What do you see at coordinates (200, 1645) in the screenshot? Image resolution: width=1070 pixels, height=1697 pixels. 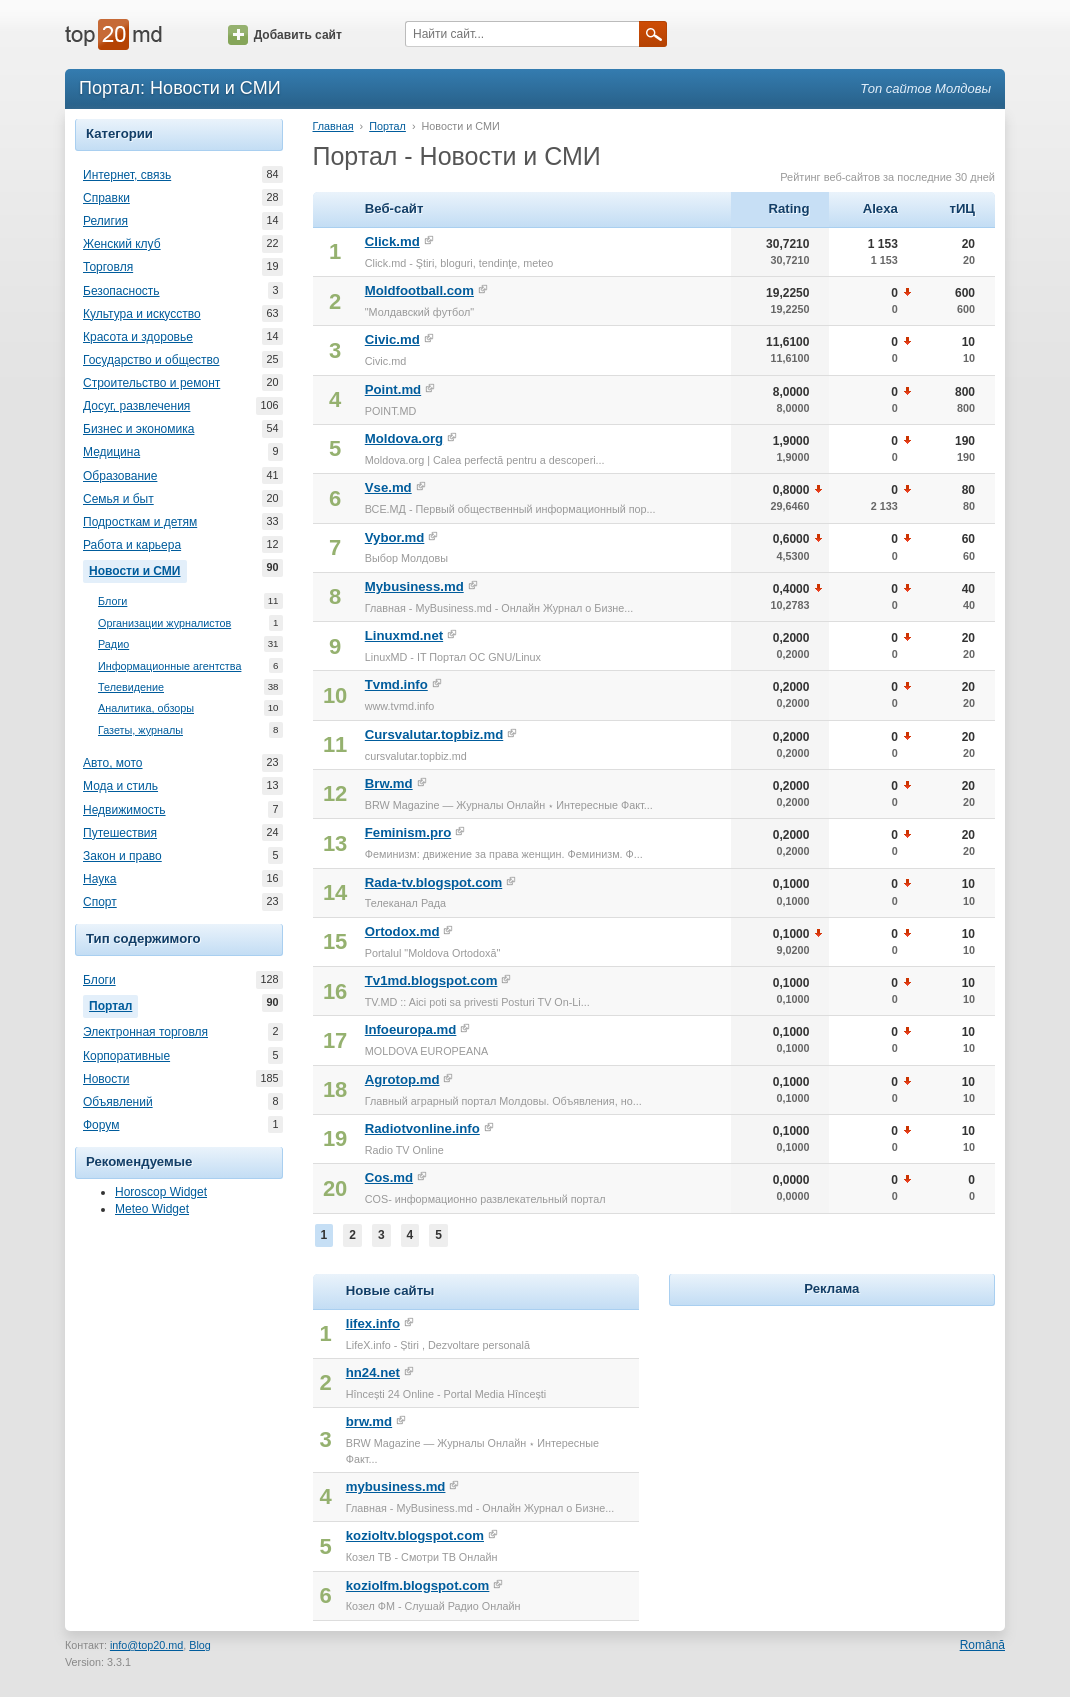 I see `Blog` at bounding box center [200, 1645].